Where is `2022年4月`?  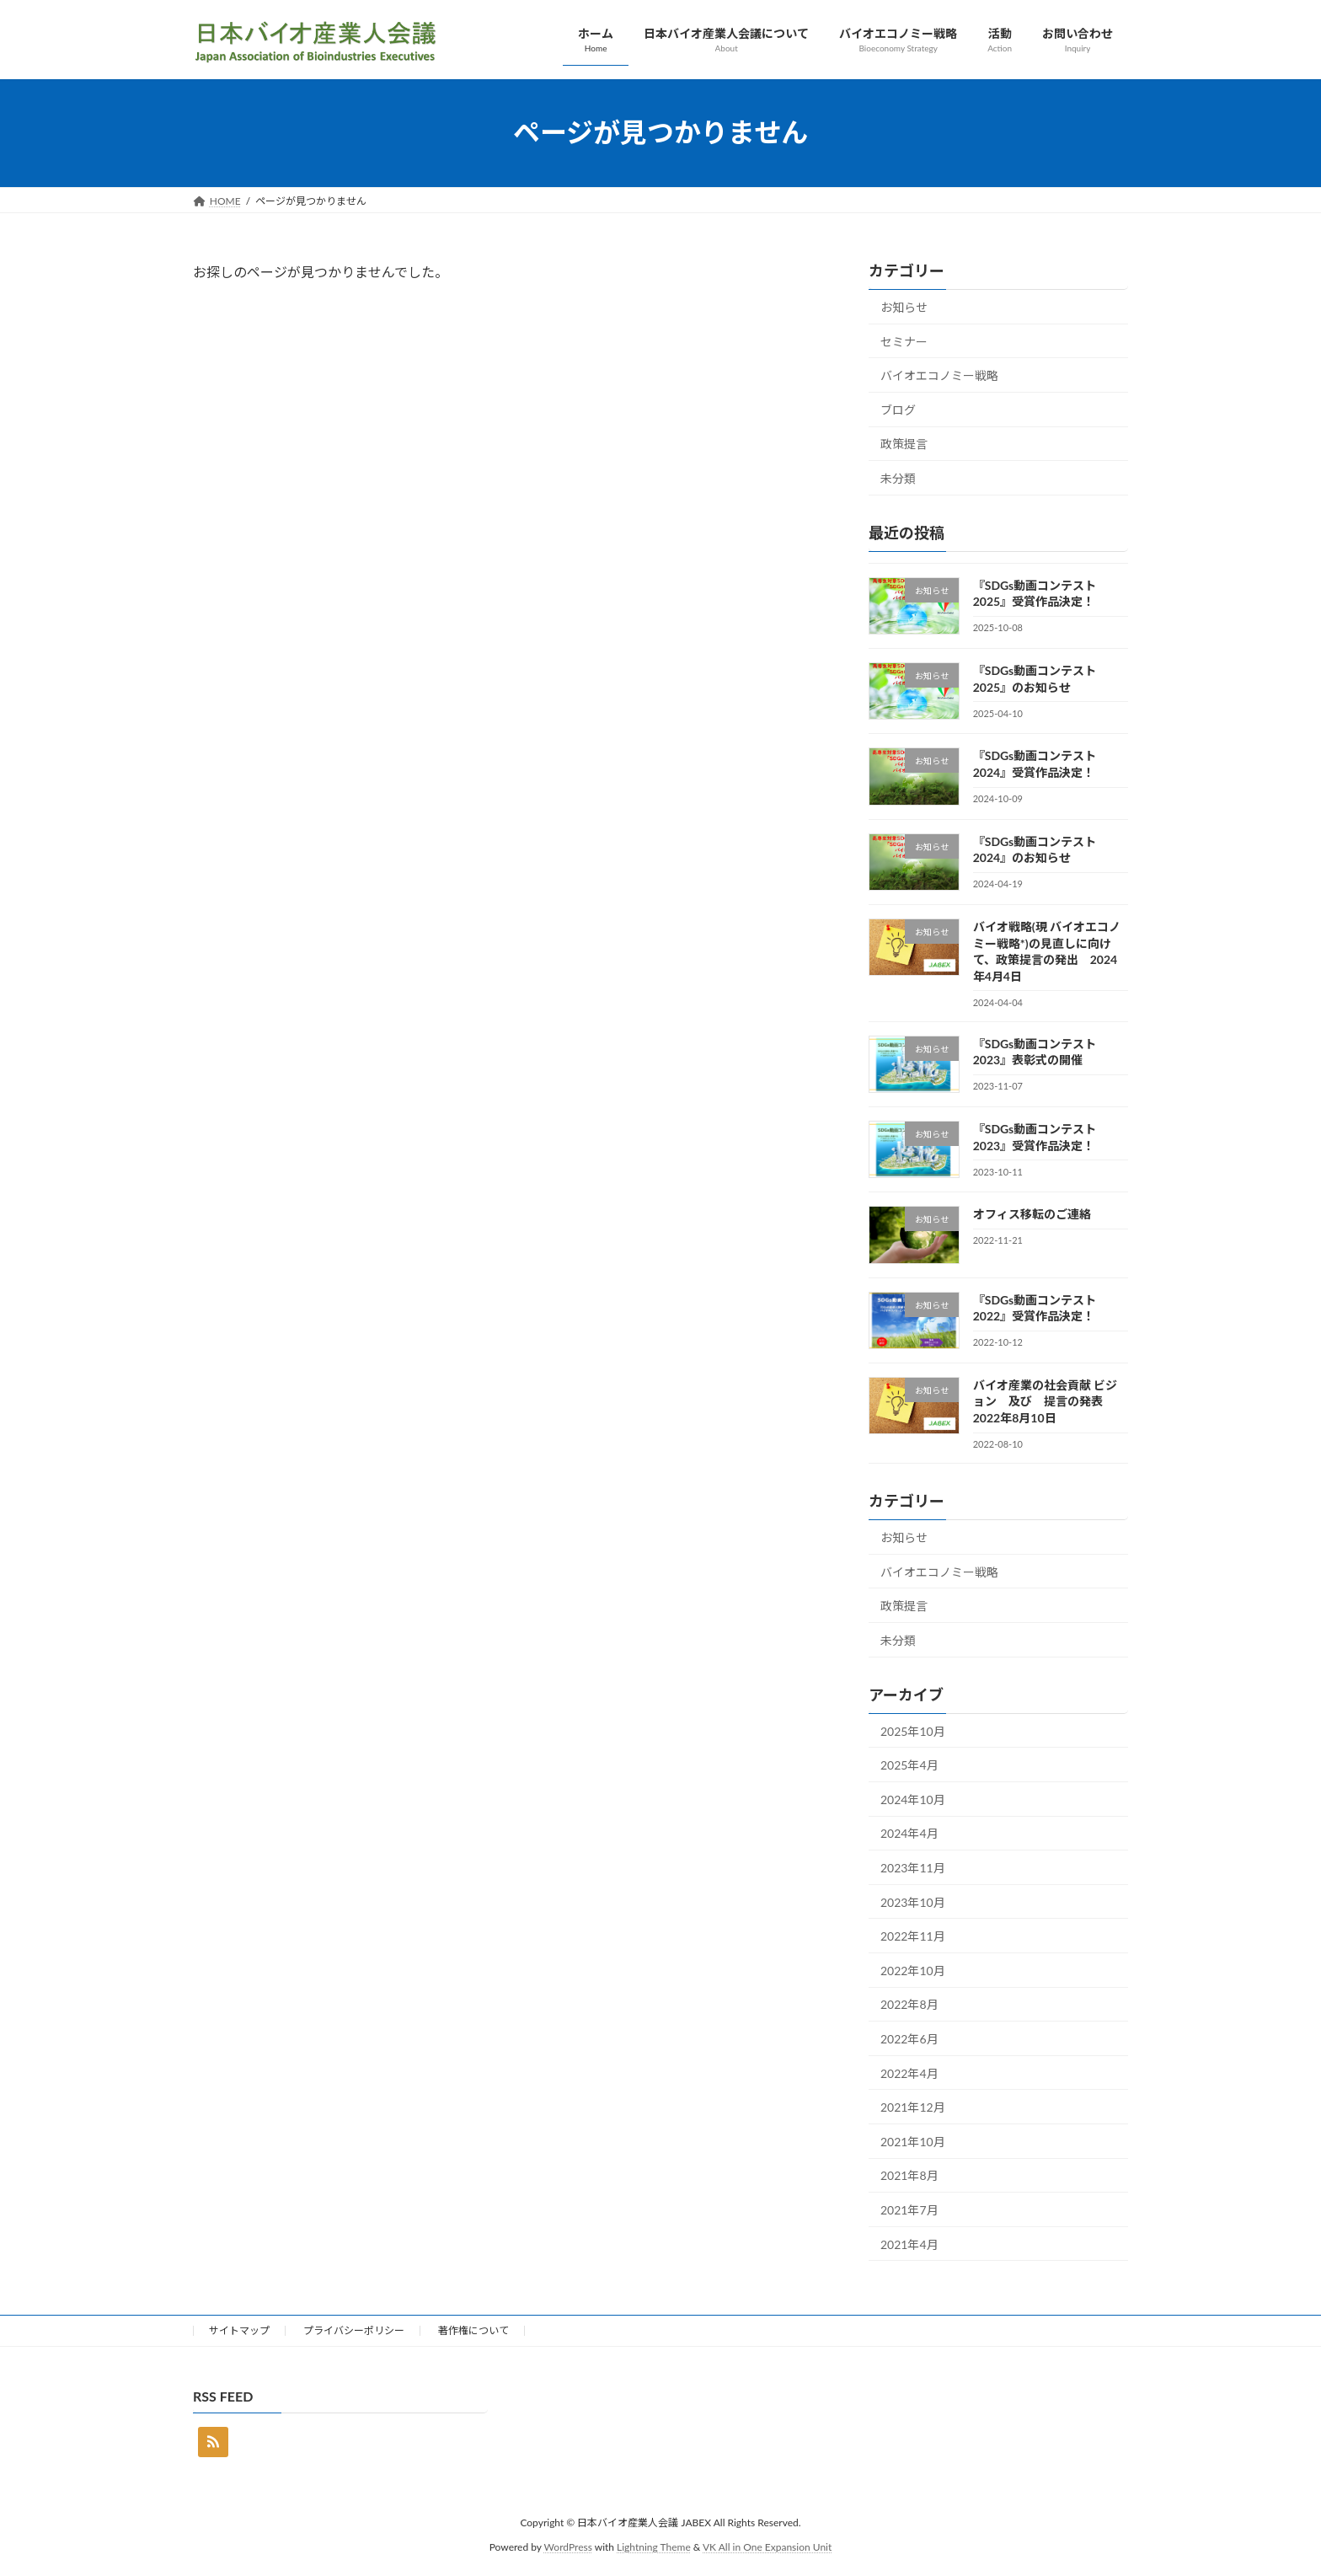
2022年4月 is located at coordinates (909, 2072).